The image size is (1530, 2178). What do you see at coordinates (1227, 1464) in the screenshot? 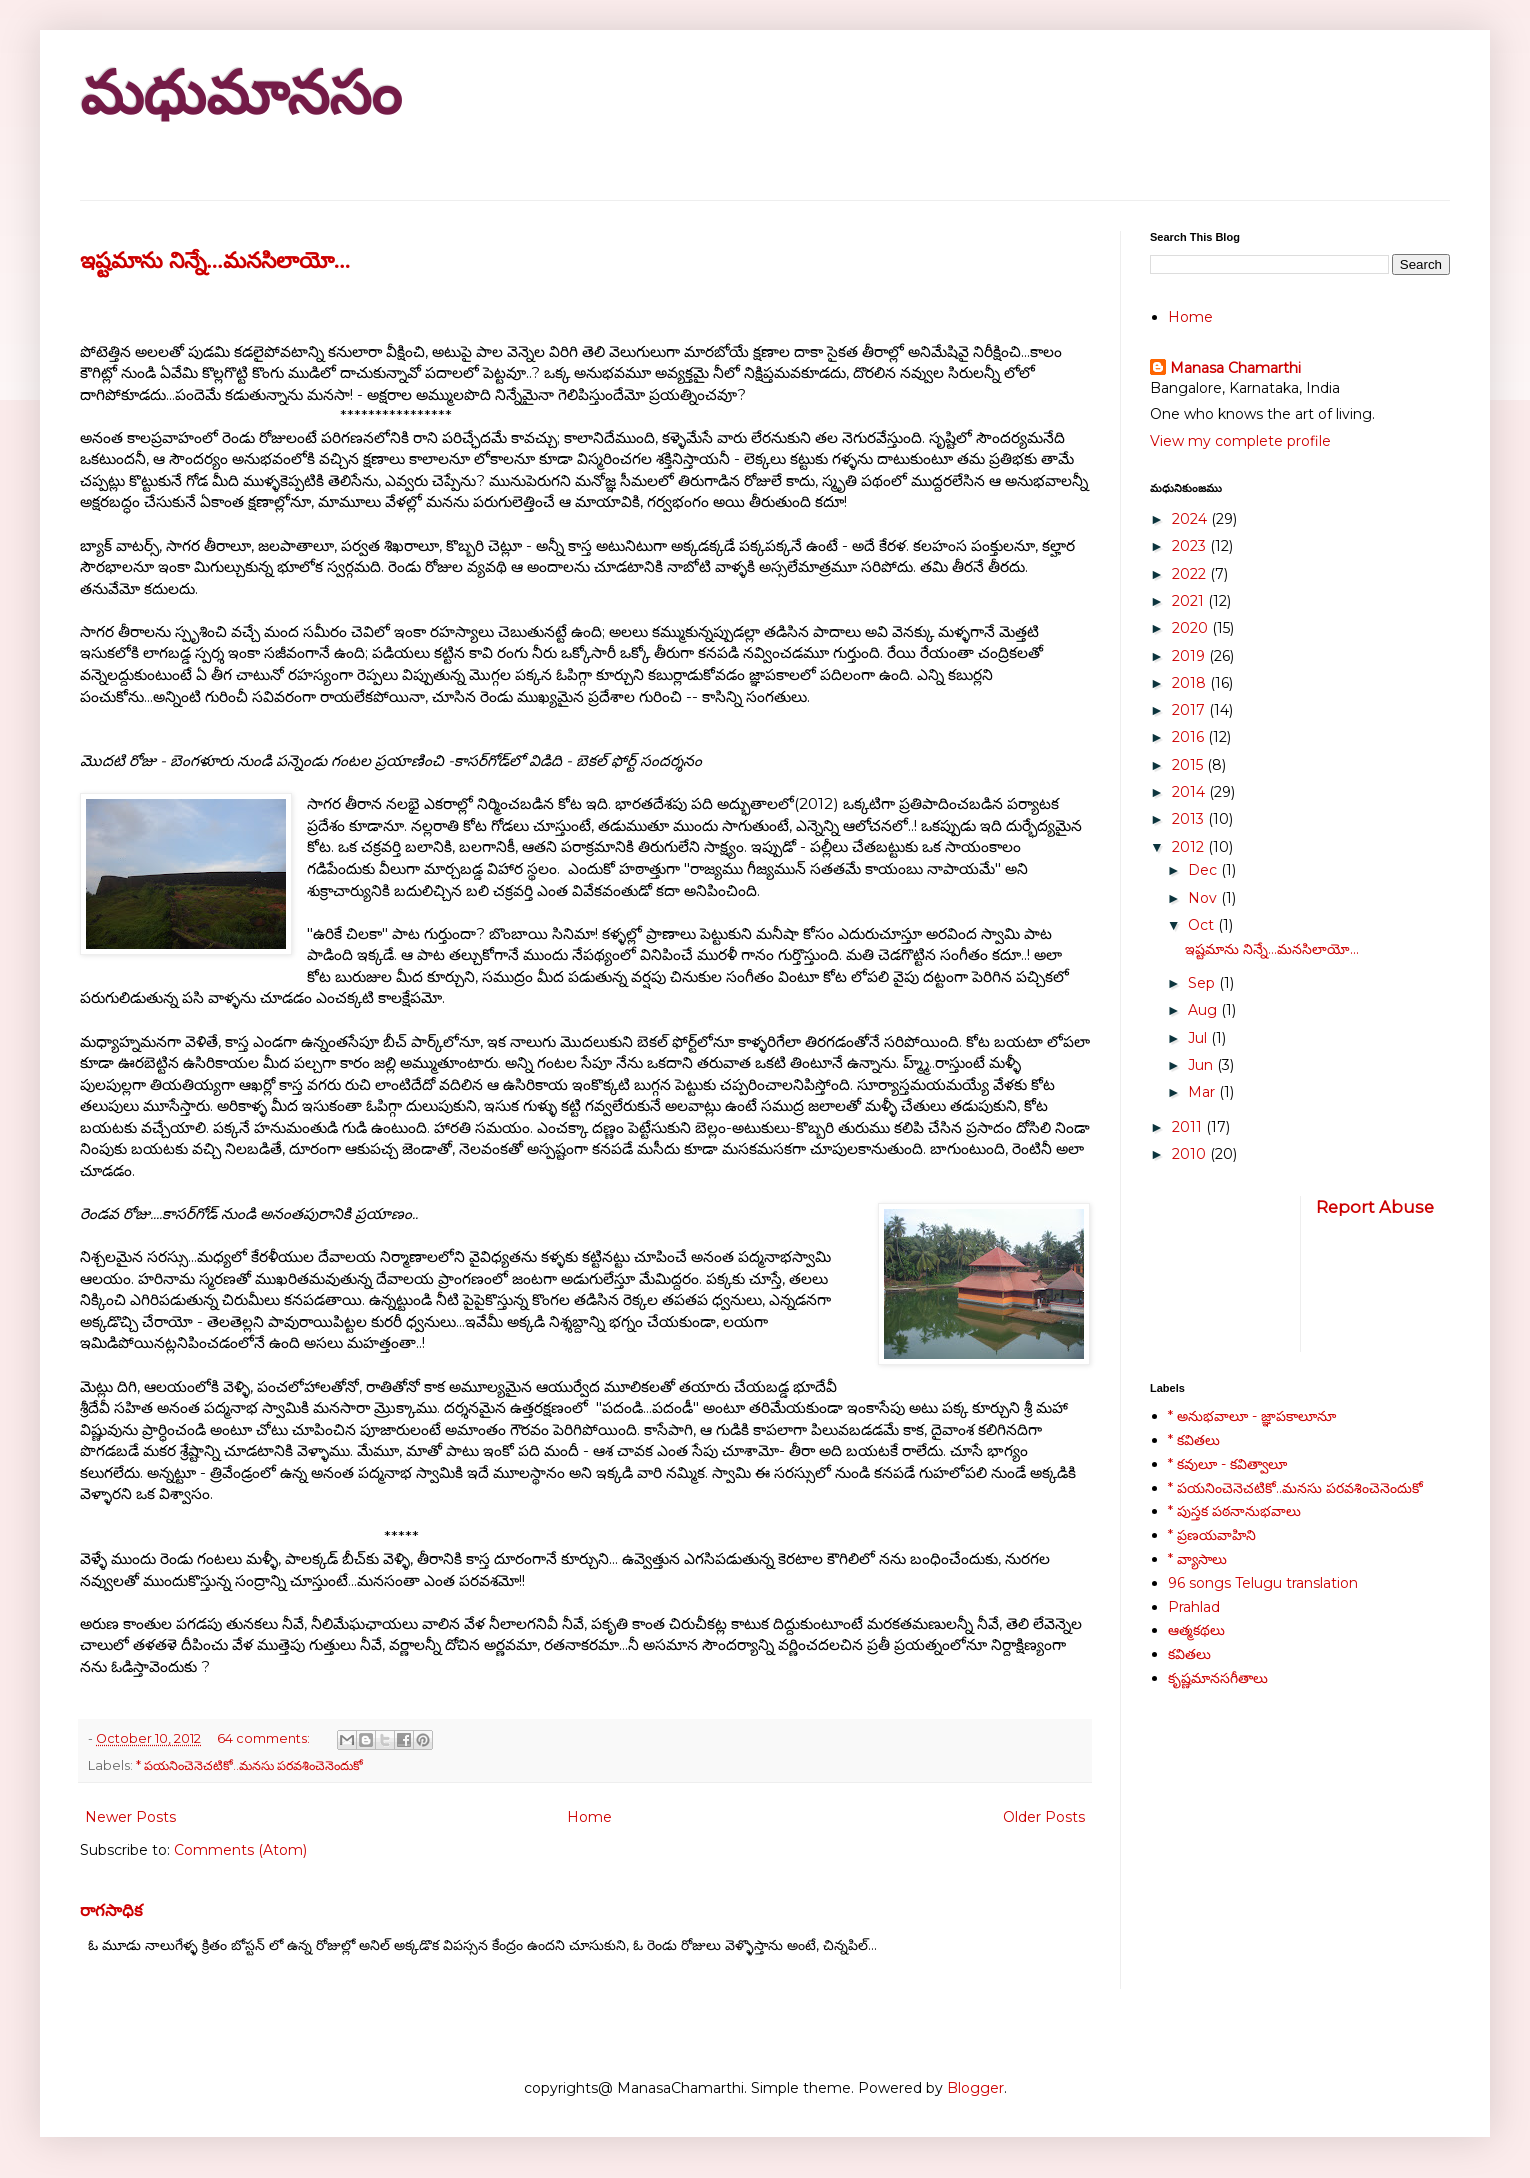
I see `* కవులూ - కవిత్వాలూ` at bounding box center [1227, 1464].